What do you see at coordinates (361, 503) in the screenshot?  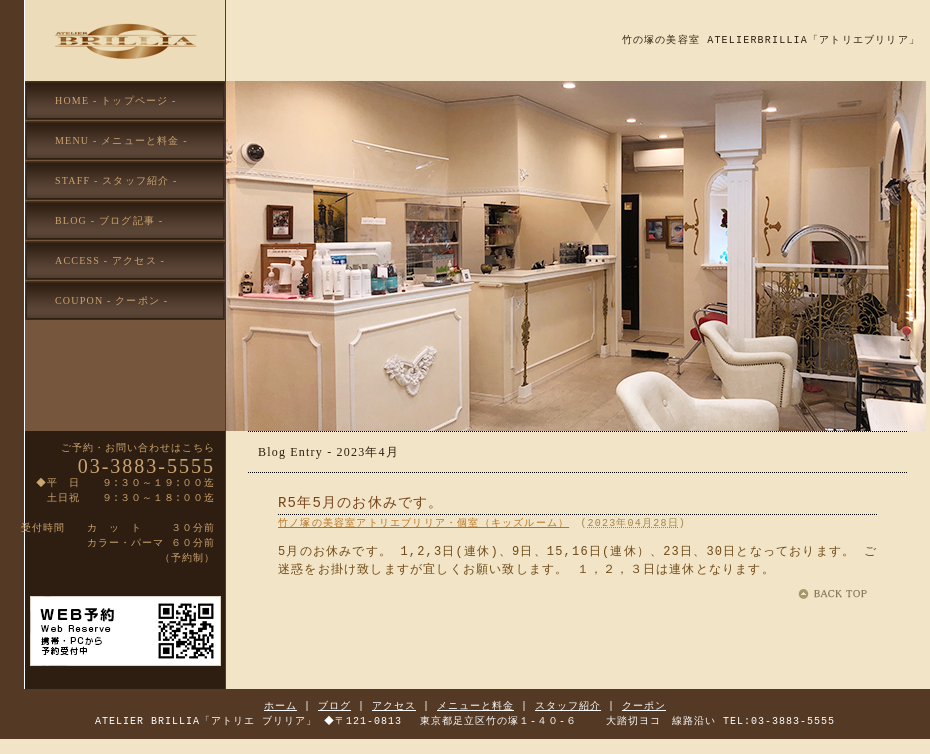 I see `R5年5月のお休みです。` at bounding box center [361, 503].